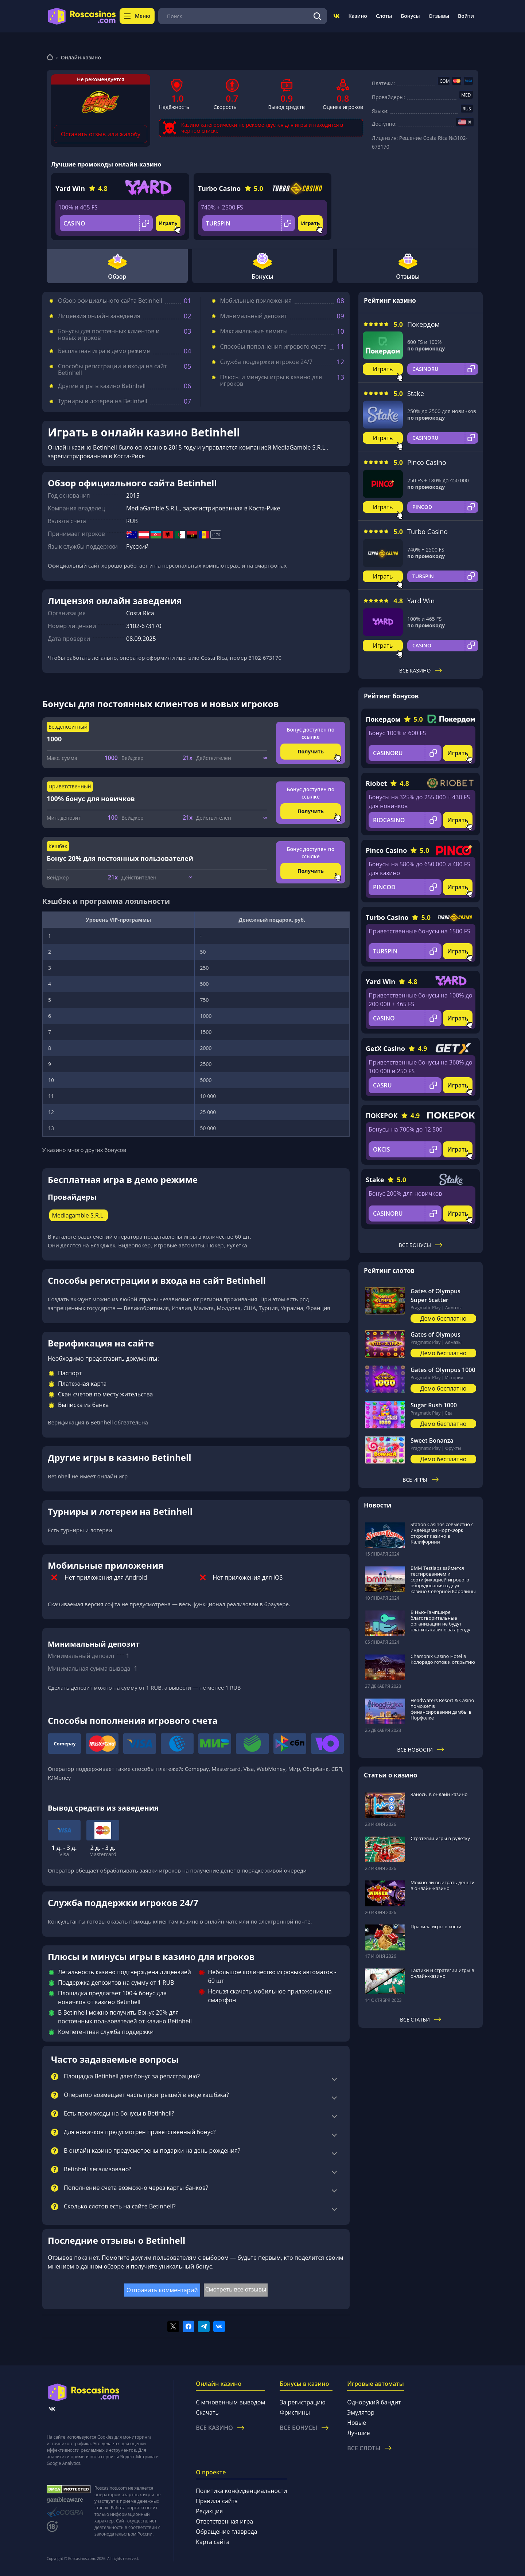  I want to click on Однорукий бандит, so click(374, 2402).